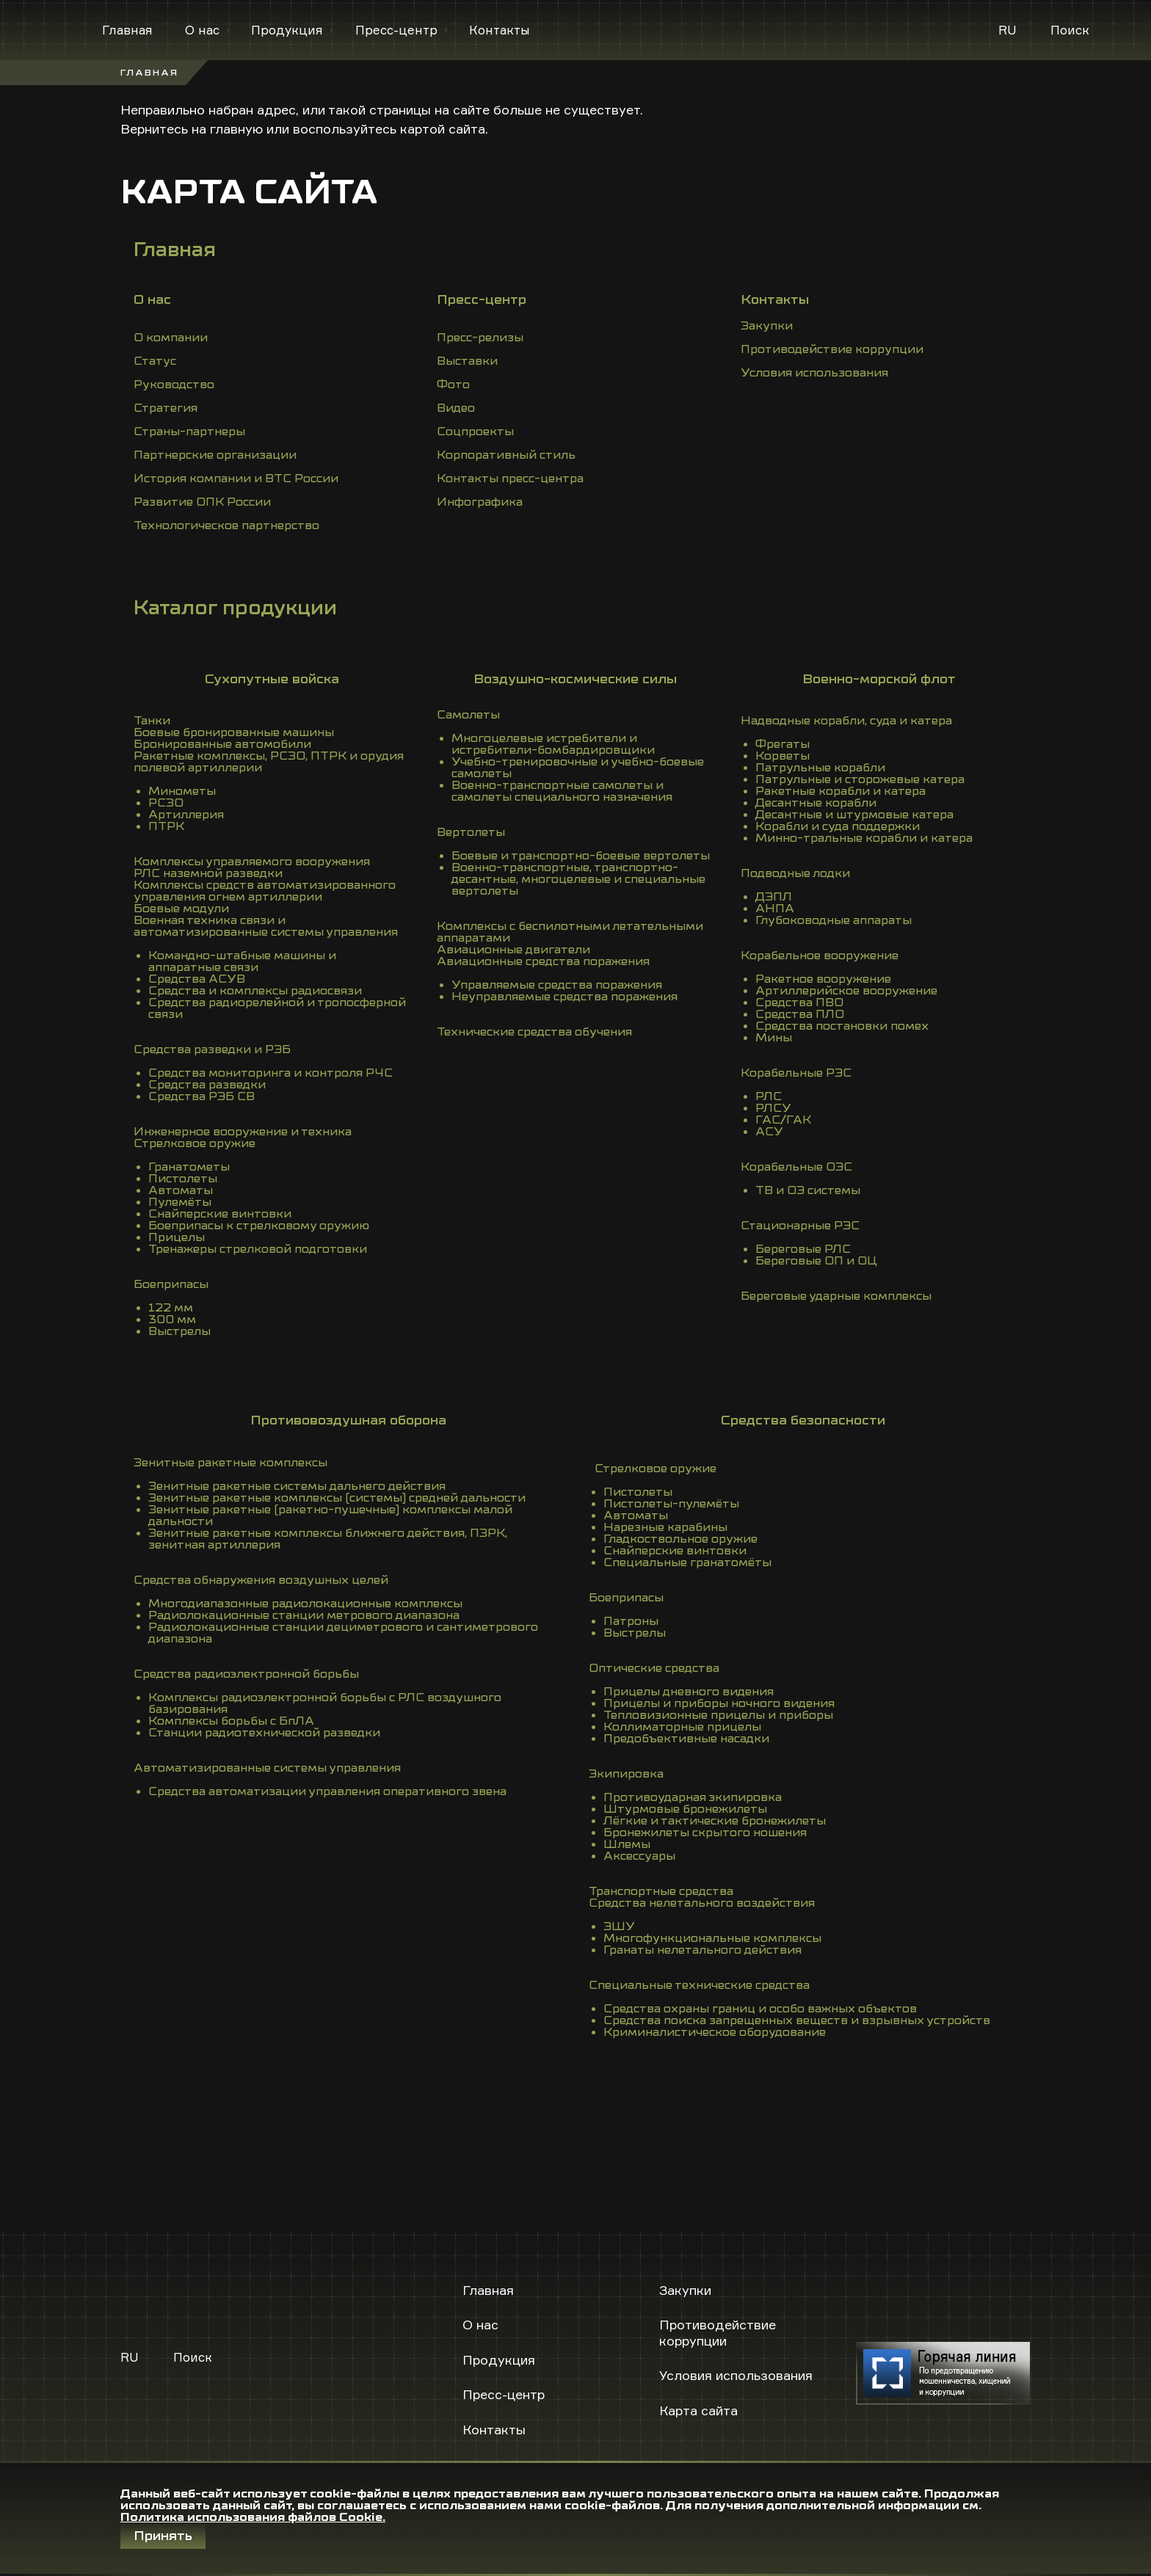 The width and height of the screenshot is (1151, 2576). Describe the element at coordinates (580, 855) in the screenshot. I see `Боевые и транспортно-боевые вертолеты` at that location.